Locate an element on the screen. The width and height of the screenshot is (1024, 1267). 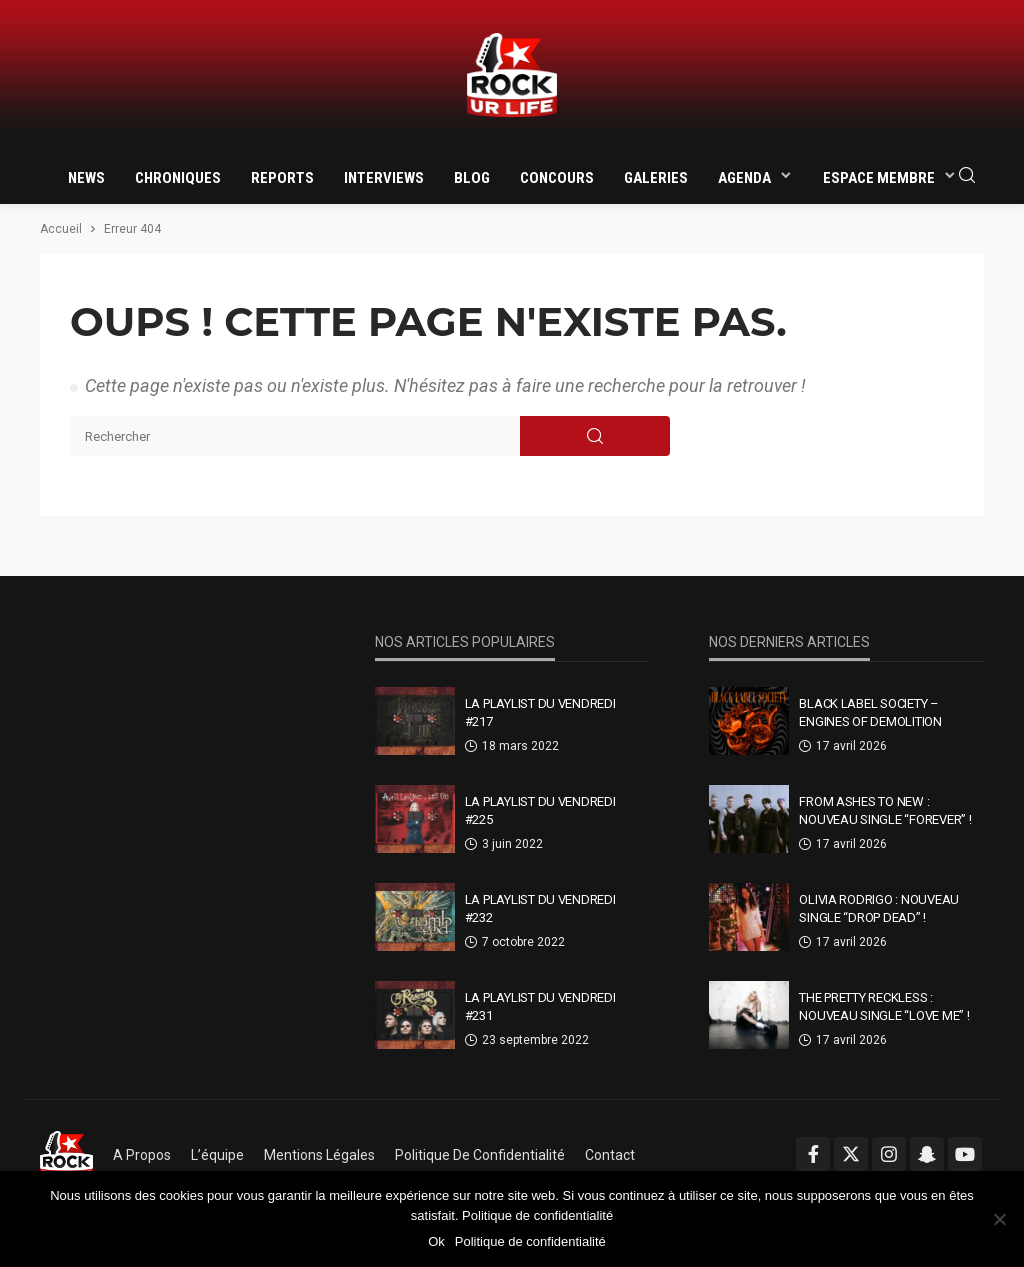
Interviews is located at coordinates (384, 178).